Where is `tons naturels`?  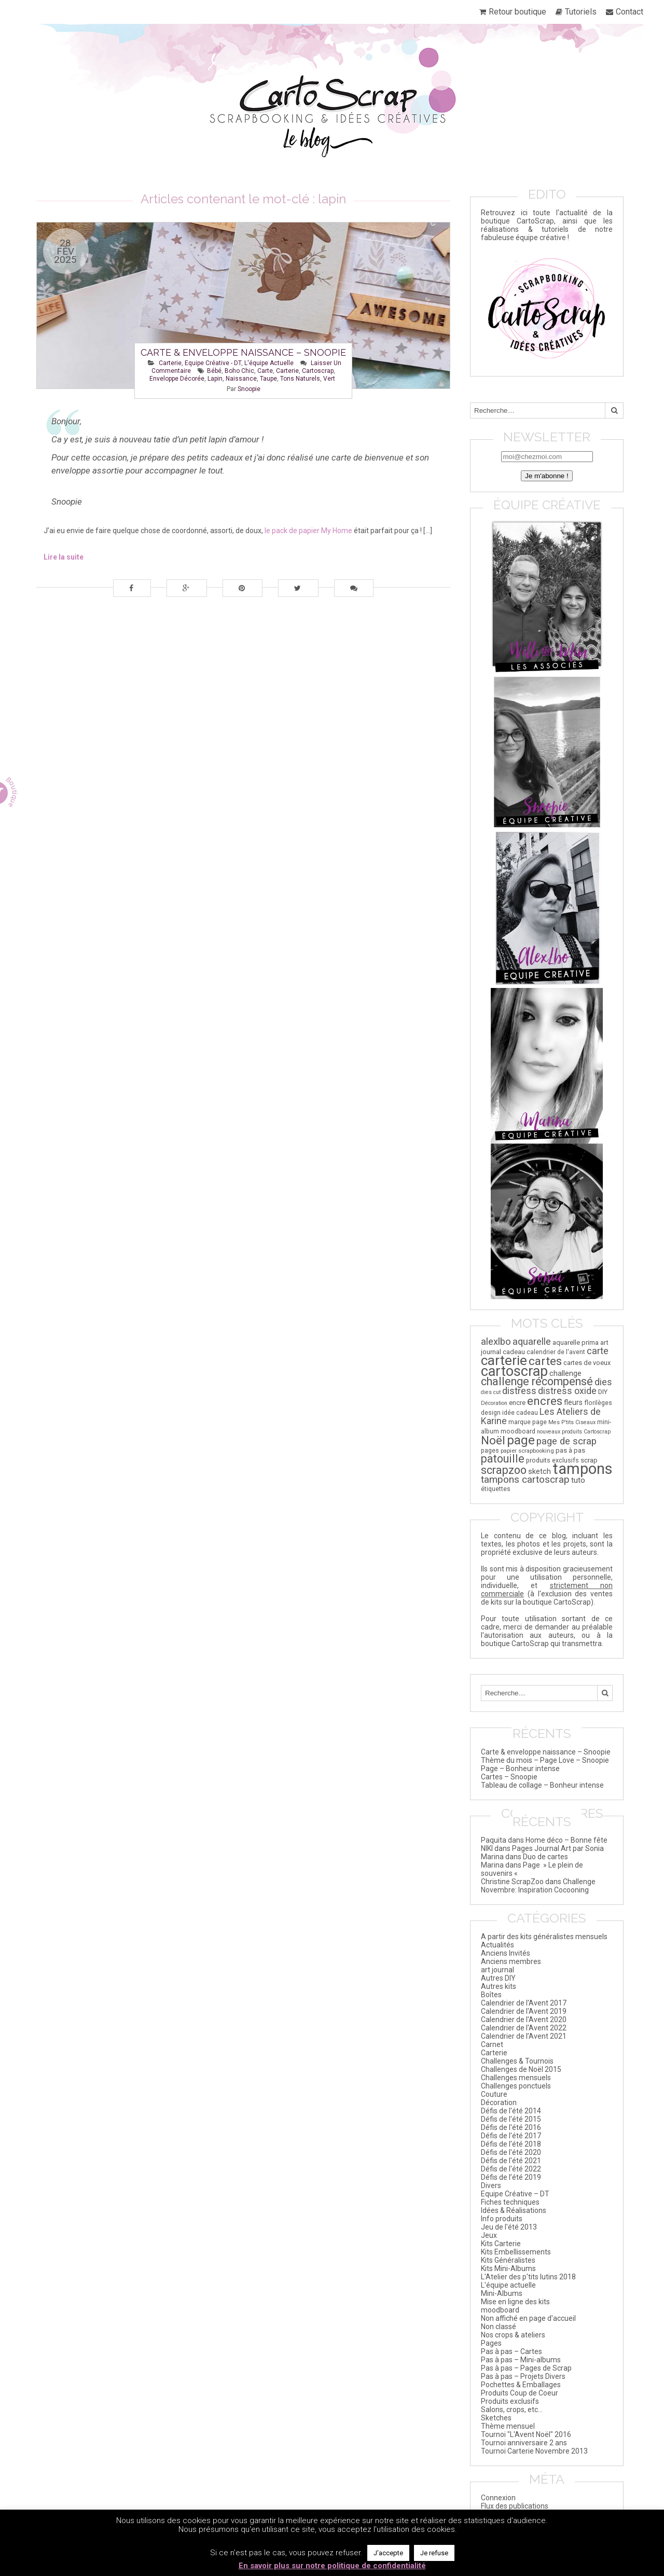 tons naturels is located at coordinates (300, 378).